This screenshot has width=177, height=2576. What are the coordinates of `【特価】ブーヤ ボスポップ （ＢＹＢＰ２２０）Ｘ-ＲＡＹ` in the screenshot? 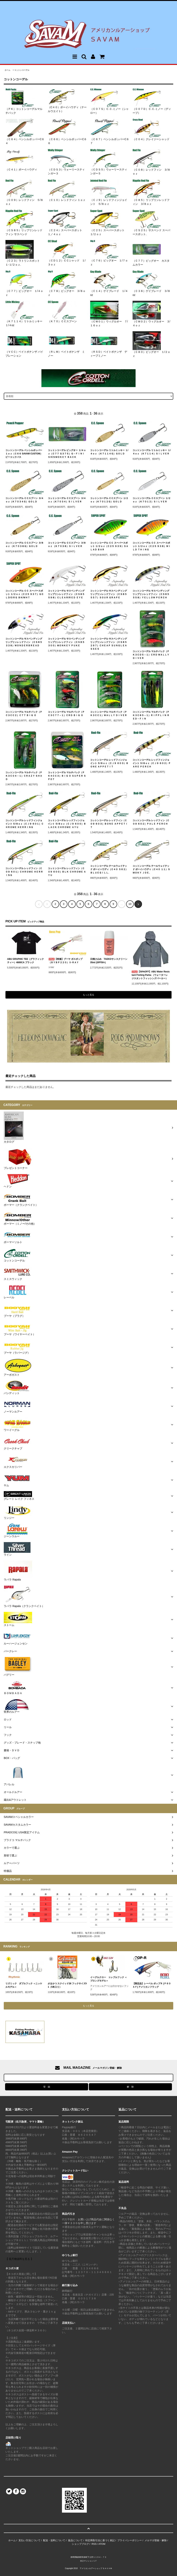 It's located at (65, 961).